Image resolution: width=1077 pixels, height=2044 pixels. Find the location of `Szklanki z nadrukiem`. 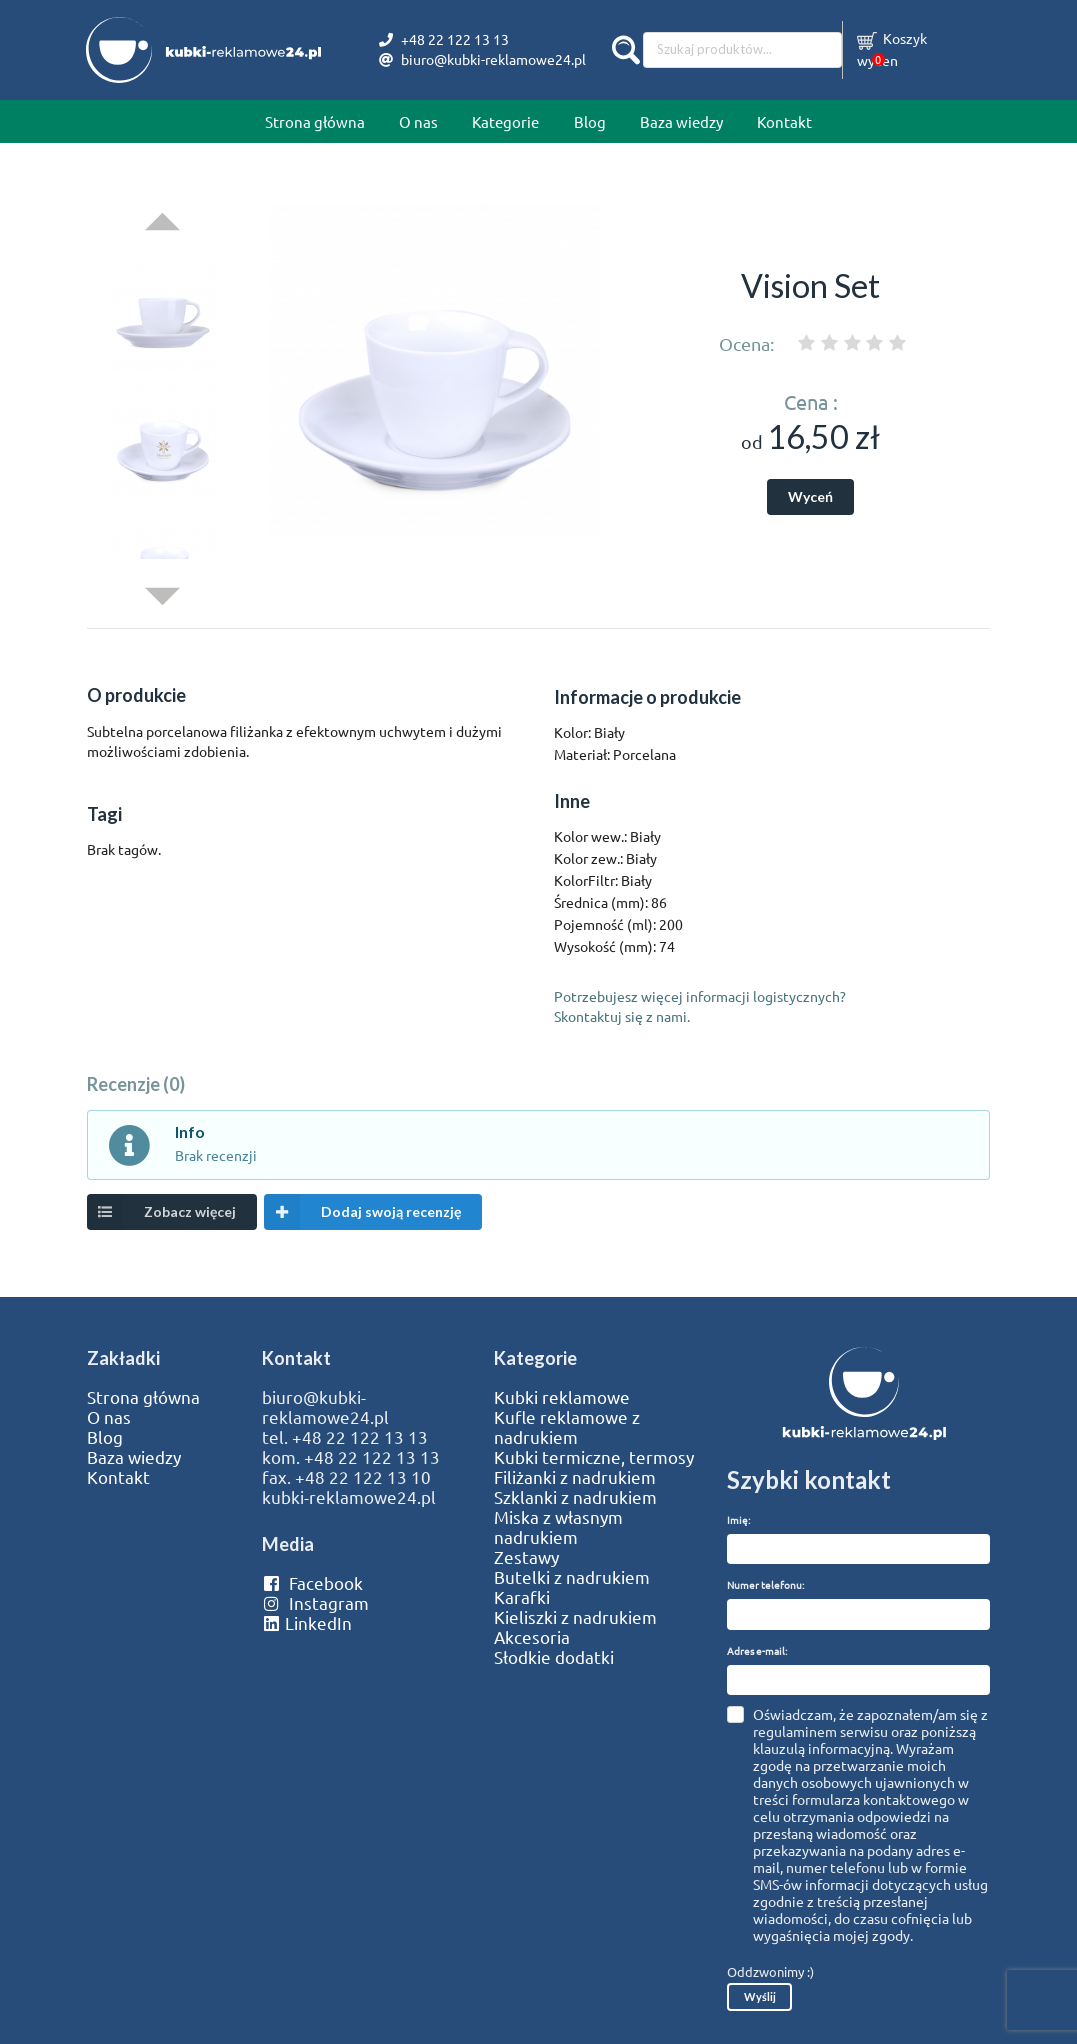

Szklanki z nadrukiem is located at coordinates (575, 1497).